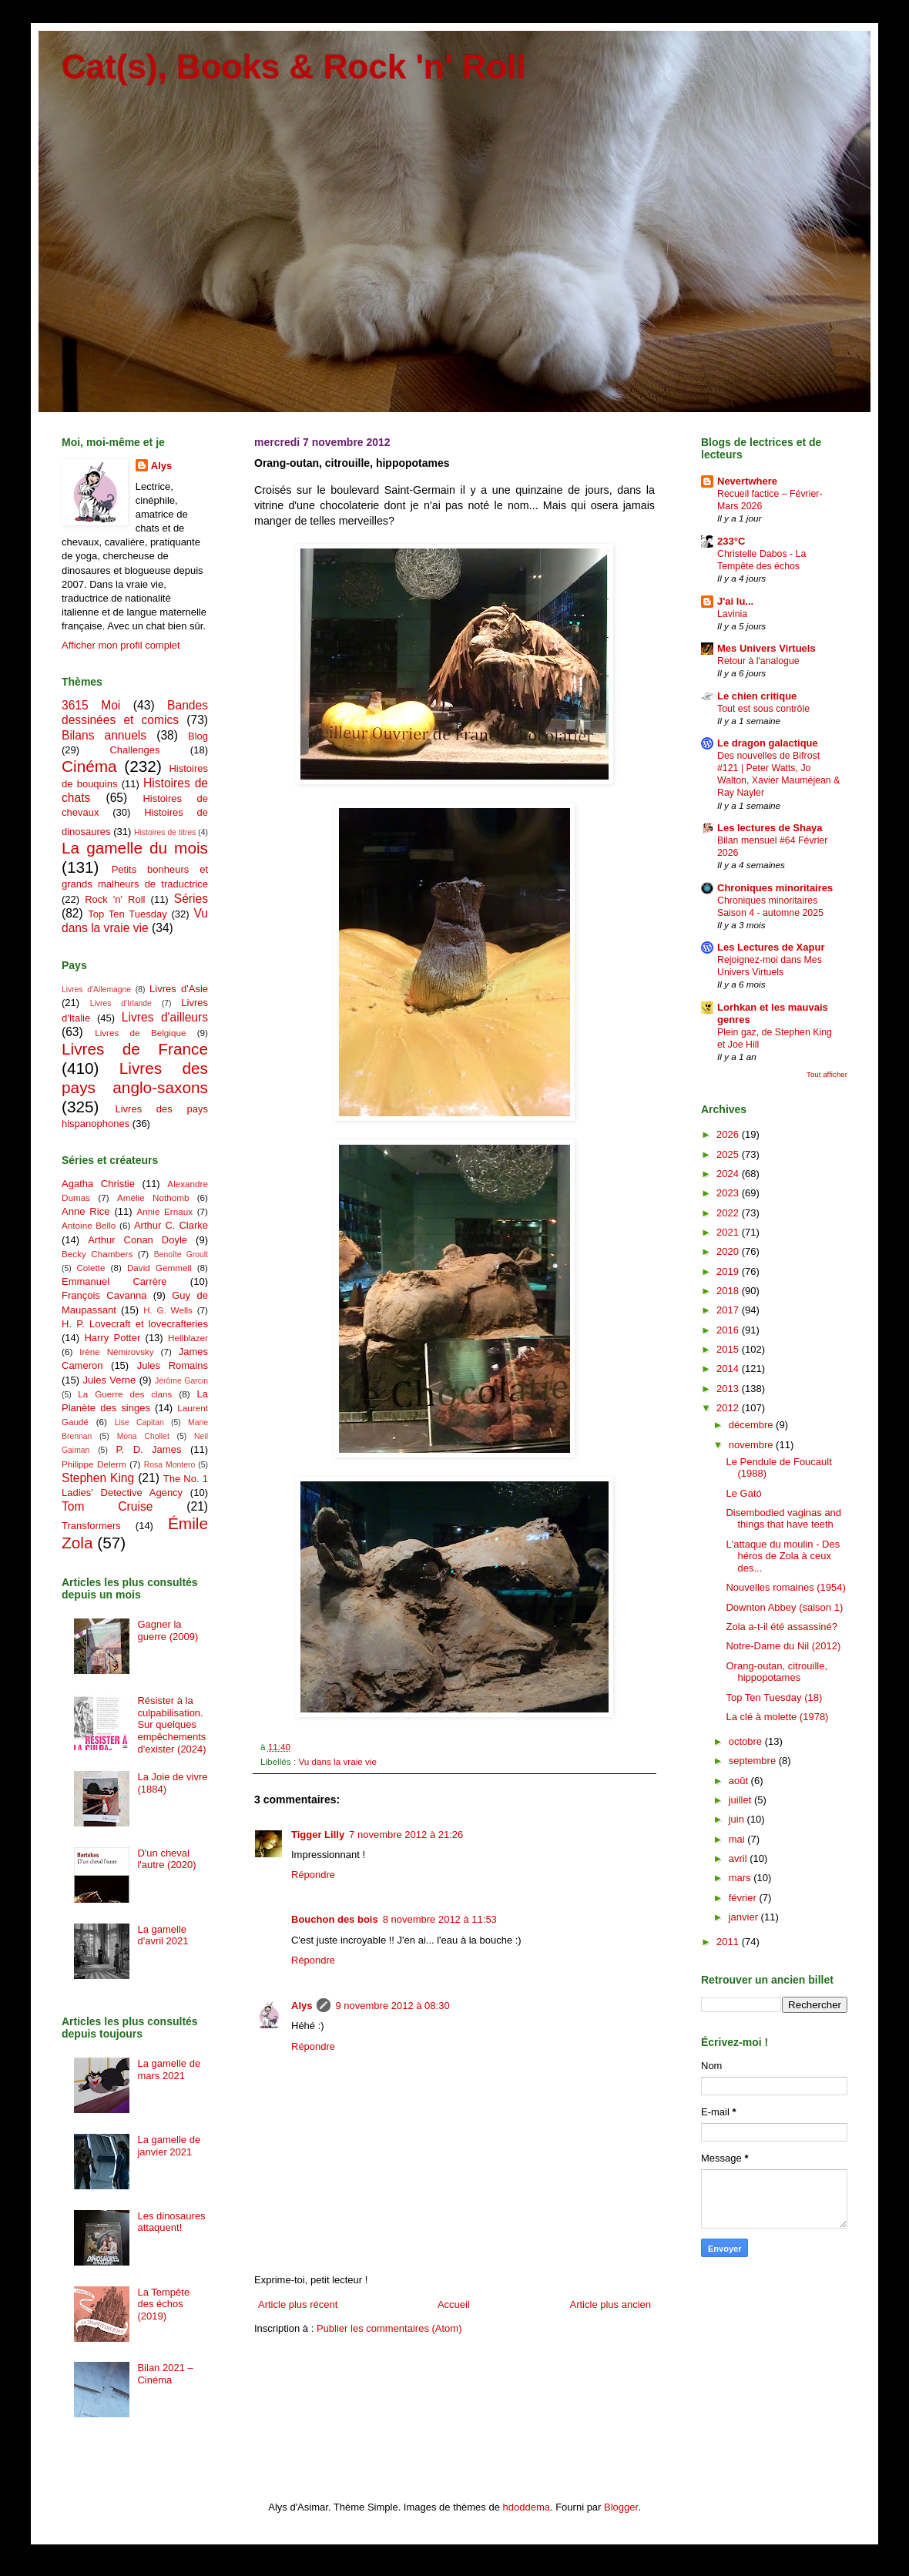  What do you see at coordinates (112, 1337) in the screenshot?
I see `Harry Potter` at bounding box center [112, 1337].